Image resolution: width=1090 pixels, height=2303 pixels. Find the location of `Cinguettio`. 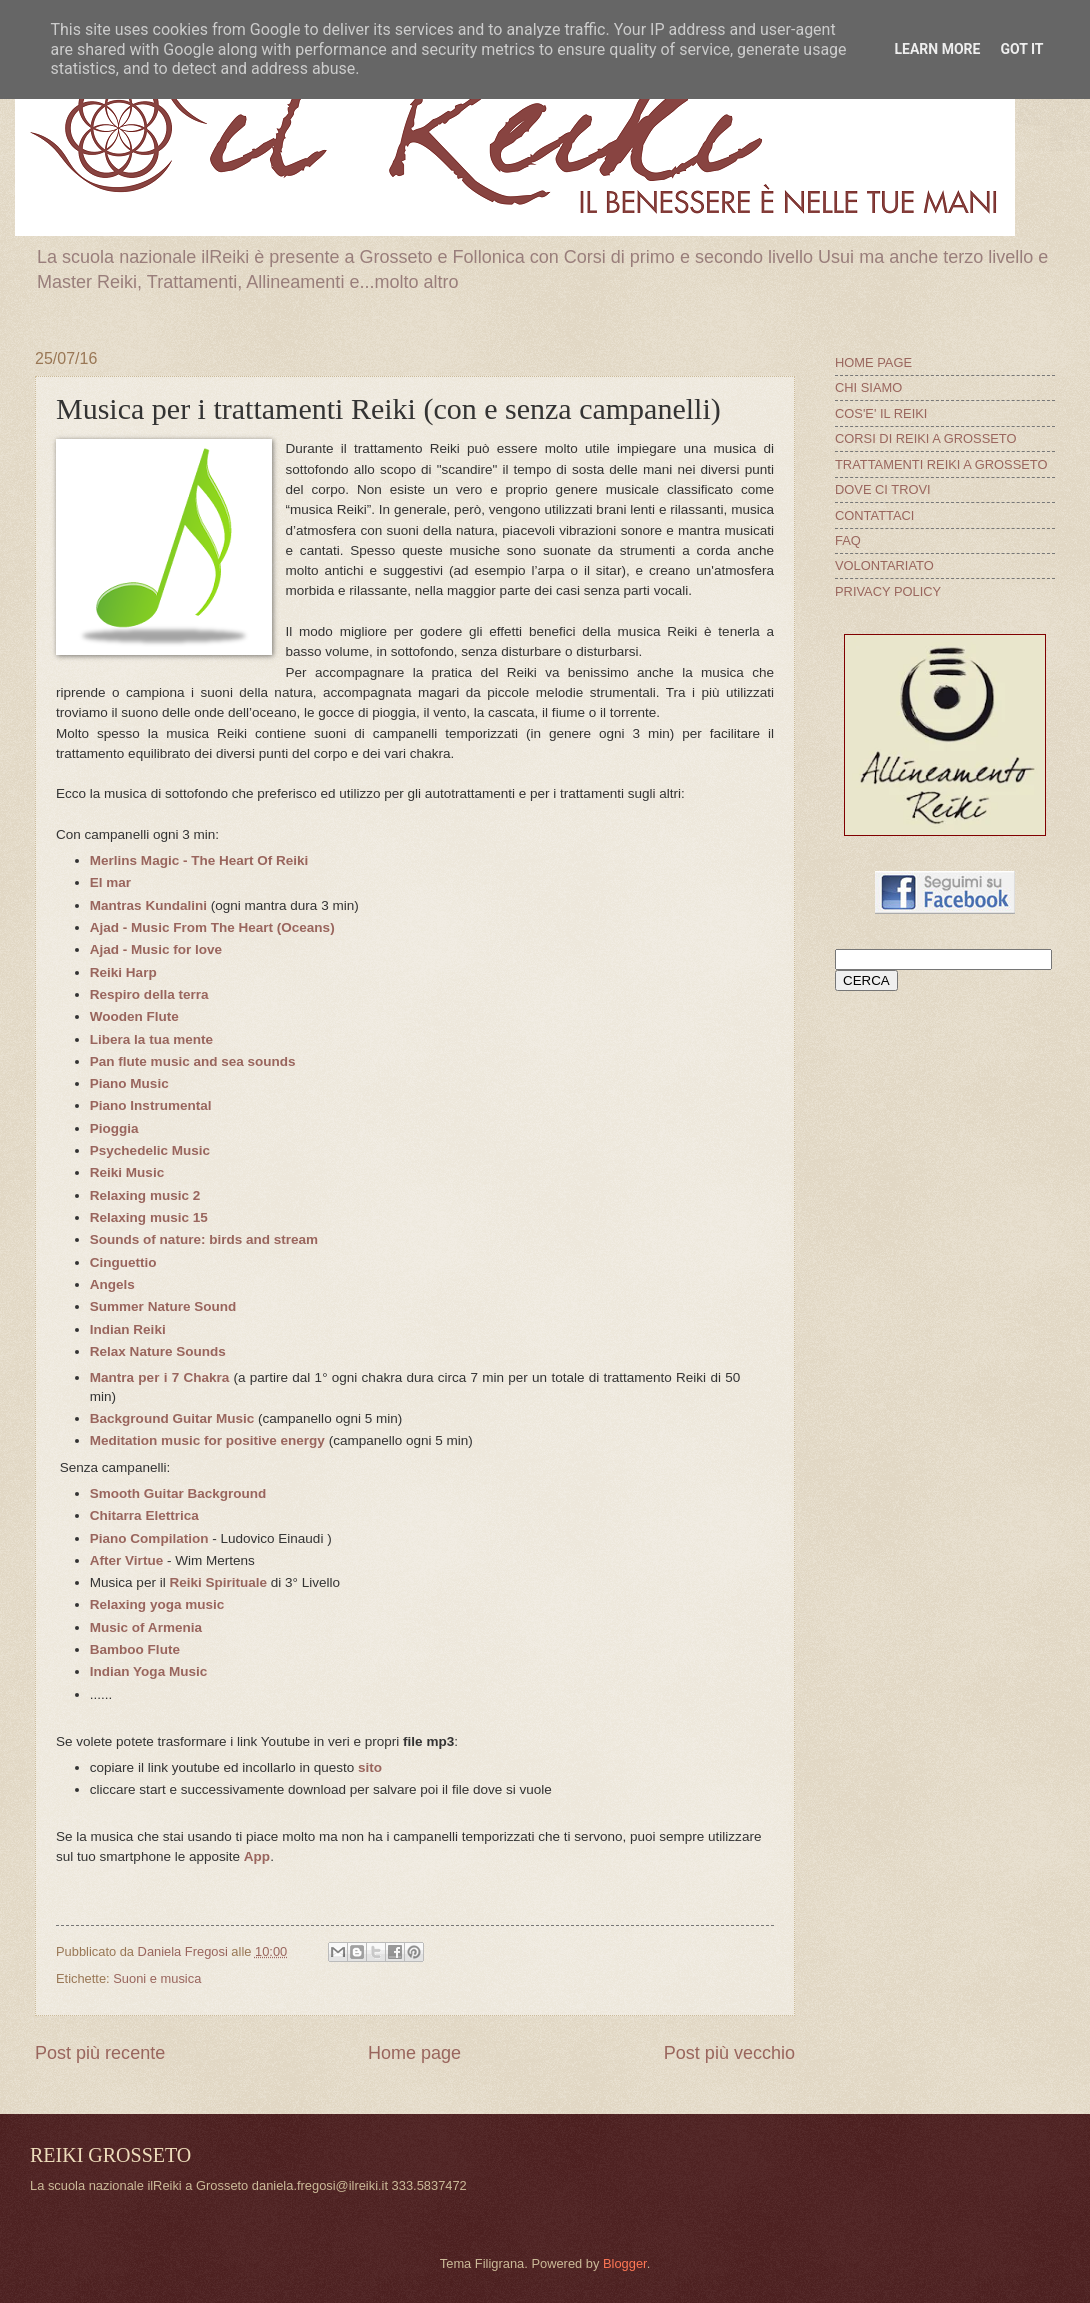

Cinguettio is located at coordinates (123, 1262).